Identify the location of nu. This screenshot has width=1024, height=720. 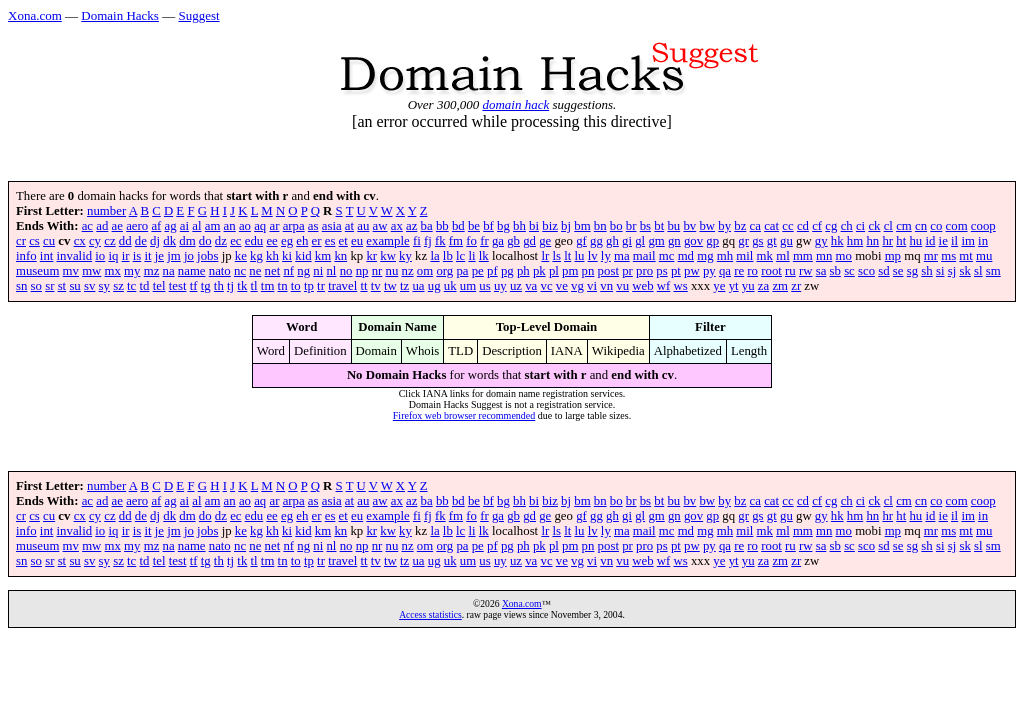
(392, 271).